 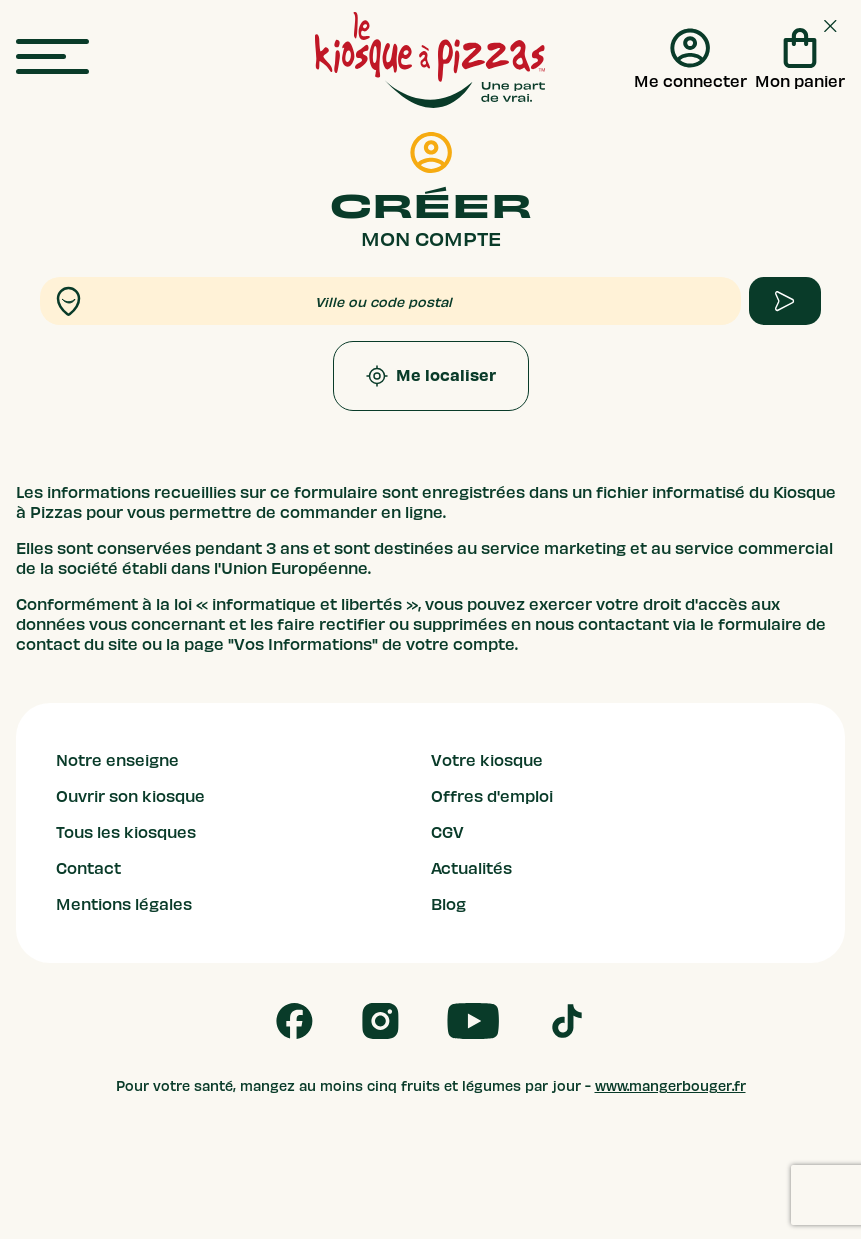 What do you see at coordinates (567, 1021) in the screenshot?
I see `[Follow us on Tik Tok]` at bounding box center [567, 1021].